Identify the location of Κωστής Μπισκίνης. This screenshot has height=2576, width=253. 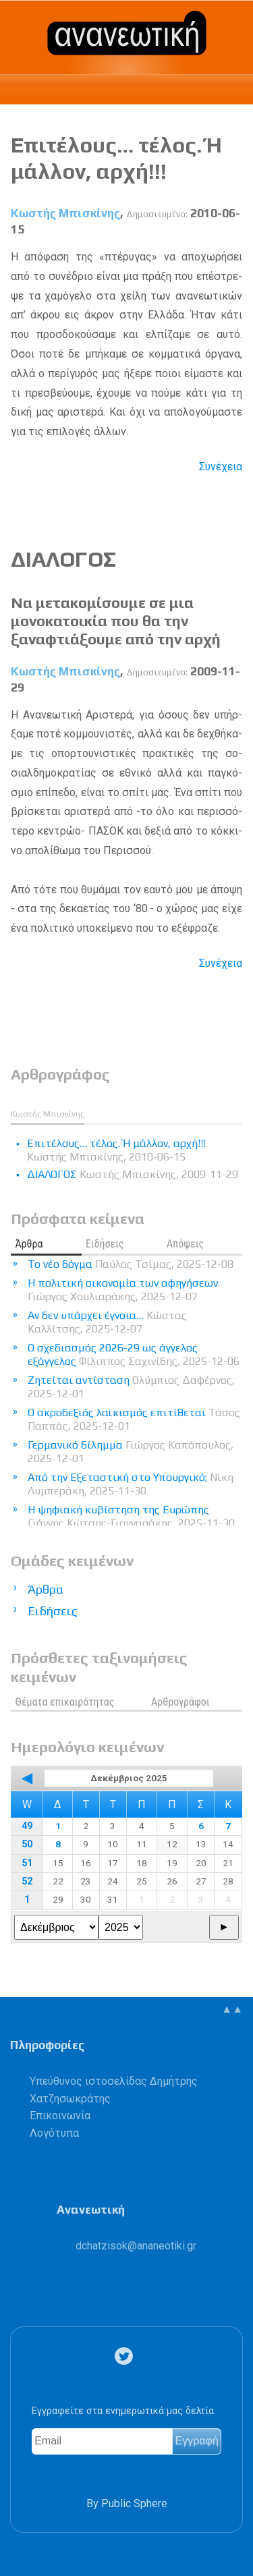
(65, 213).